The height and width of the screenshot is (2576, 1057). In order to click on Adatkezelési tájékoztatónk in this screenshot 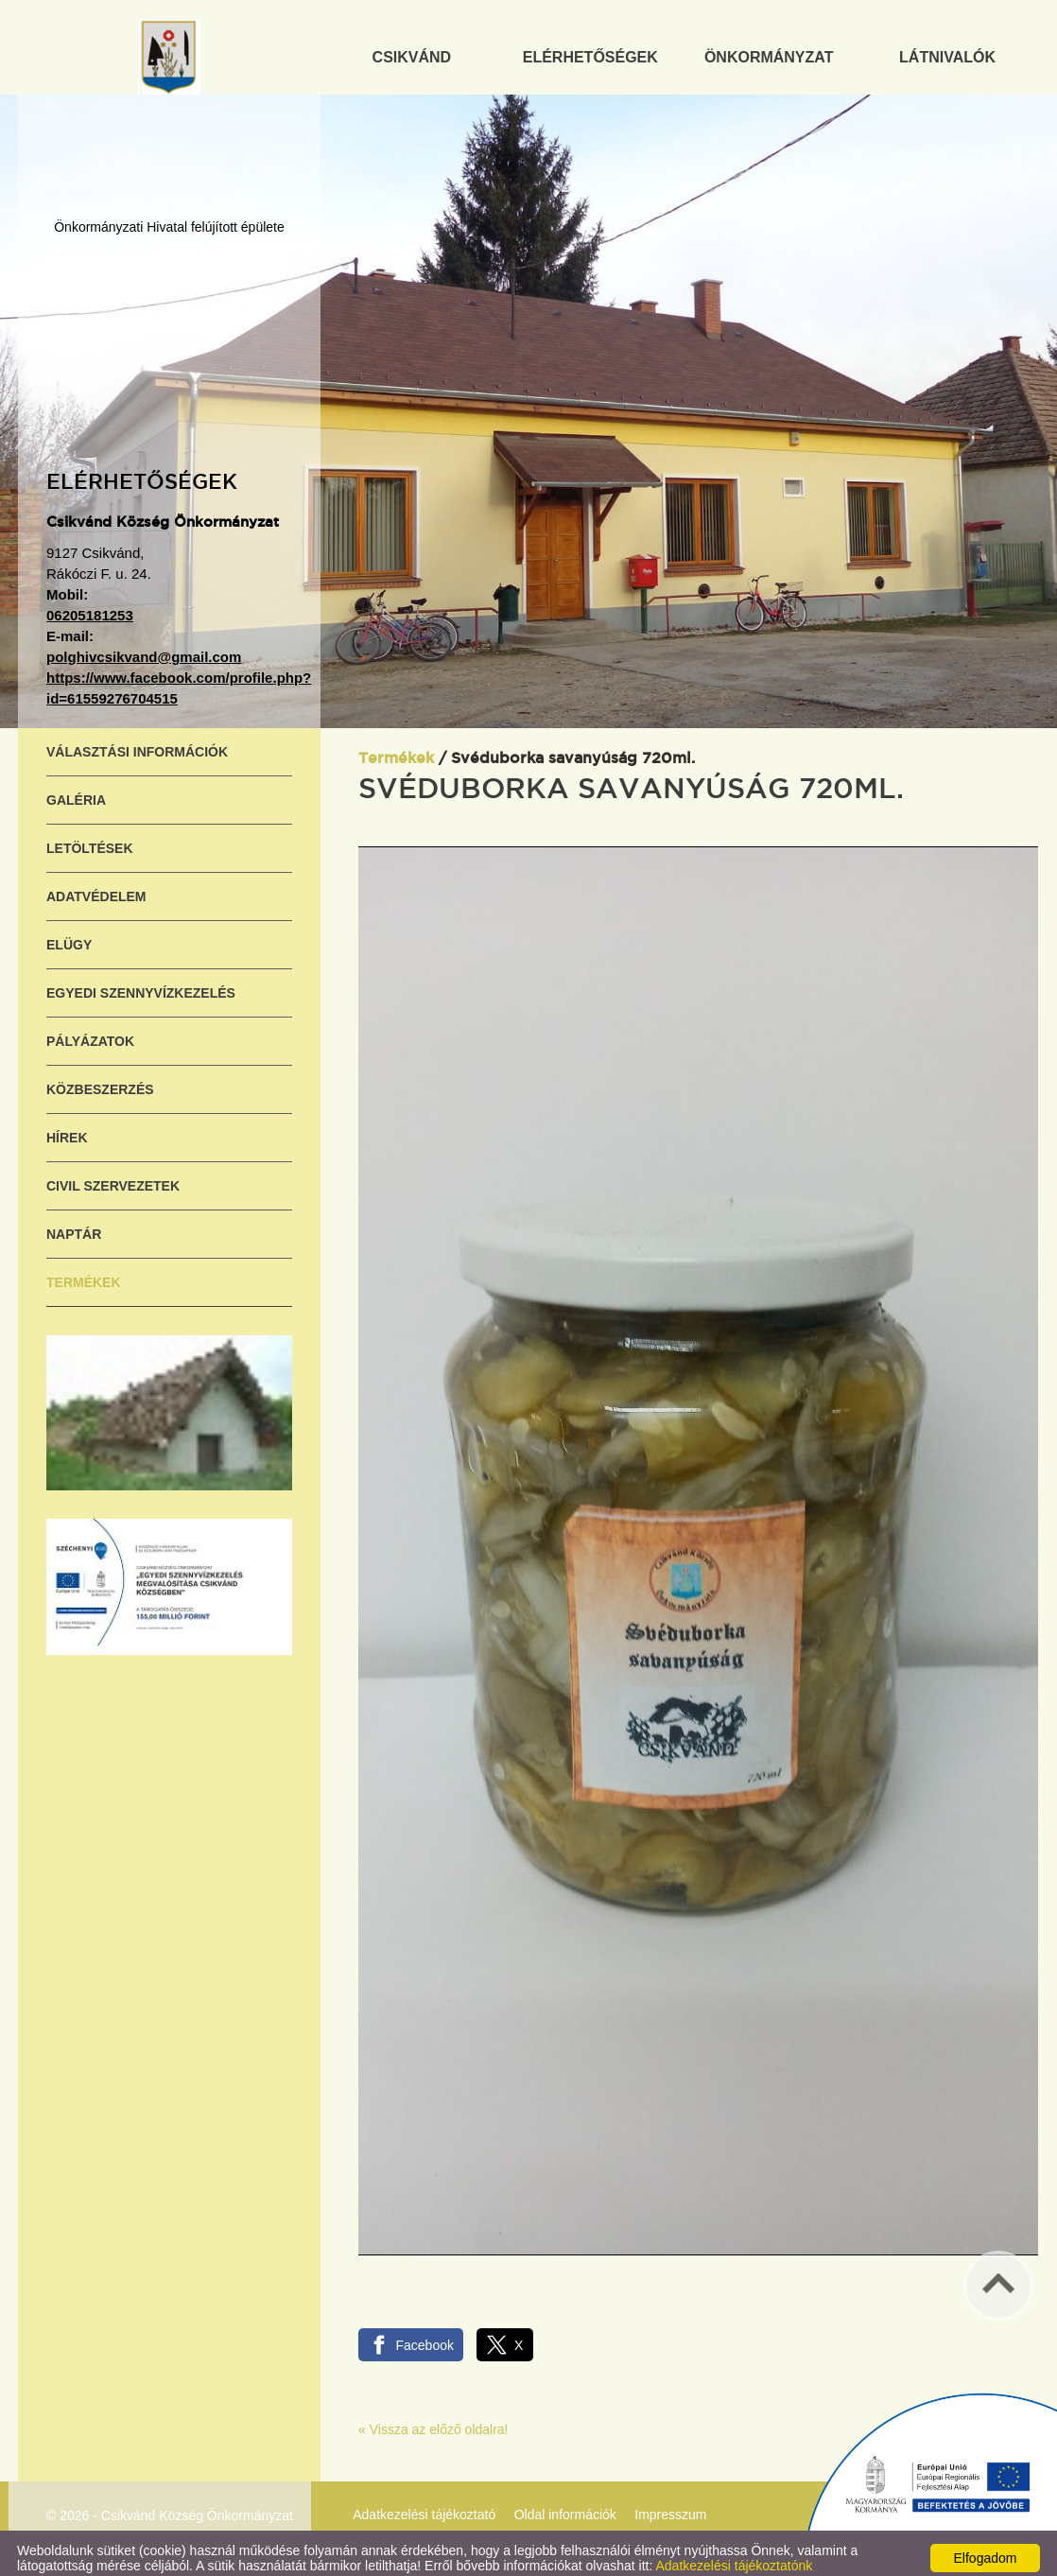, I will do `click(733, 2556)`.